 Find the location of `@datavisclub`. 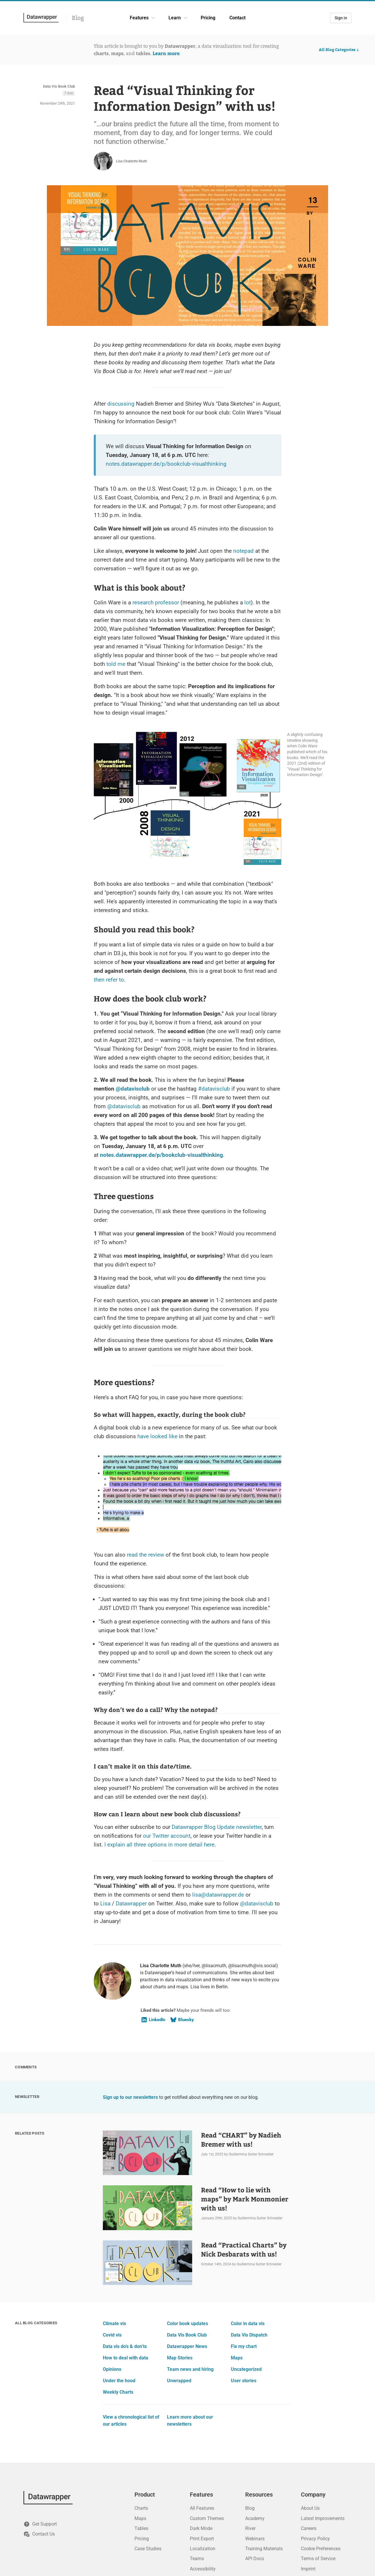

@datavisclub is located at coordinates (133, 1088).